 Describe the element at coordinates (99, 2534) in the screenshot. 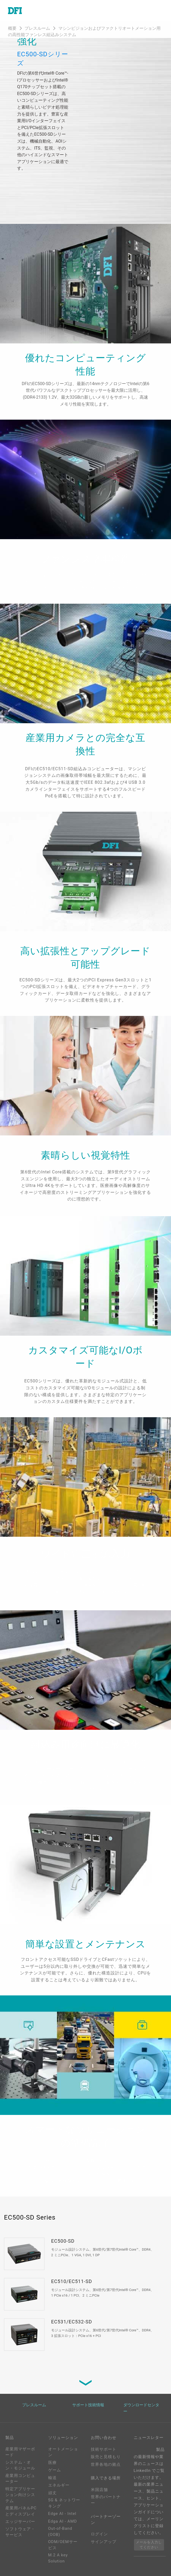

I see `ログイン` at that location.